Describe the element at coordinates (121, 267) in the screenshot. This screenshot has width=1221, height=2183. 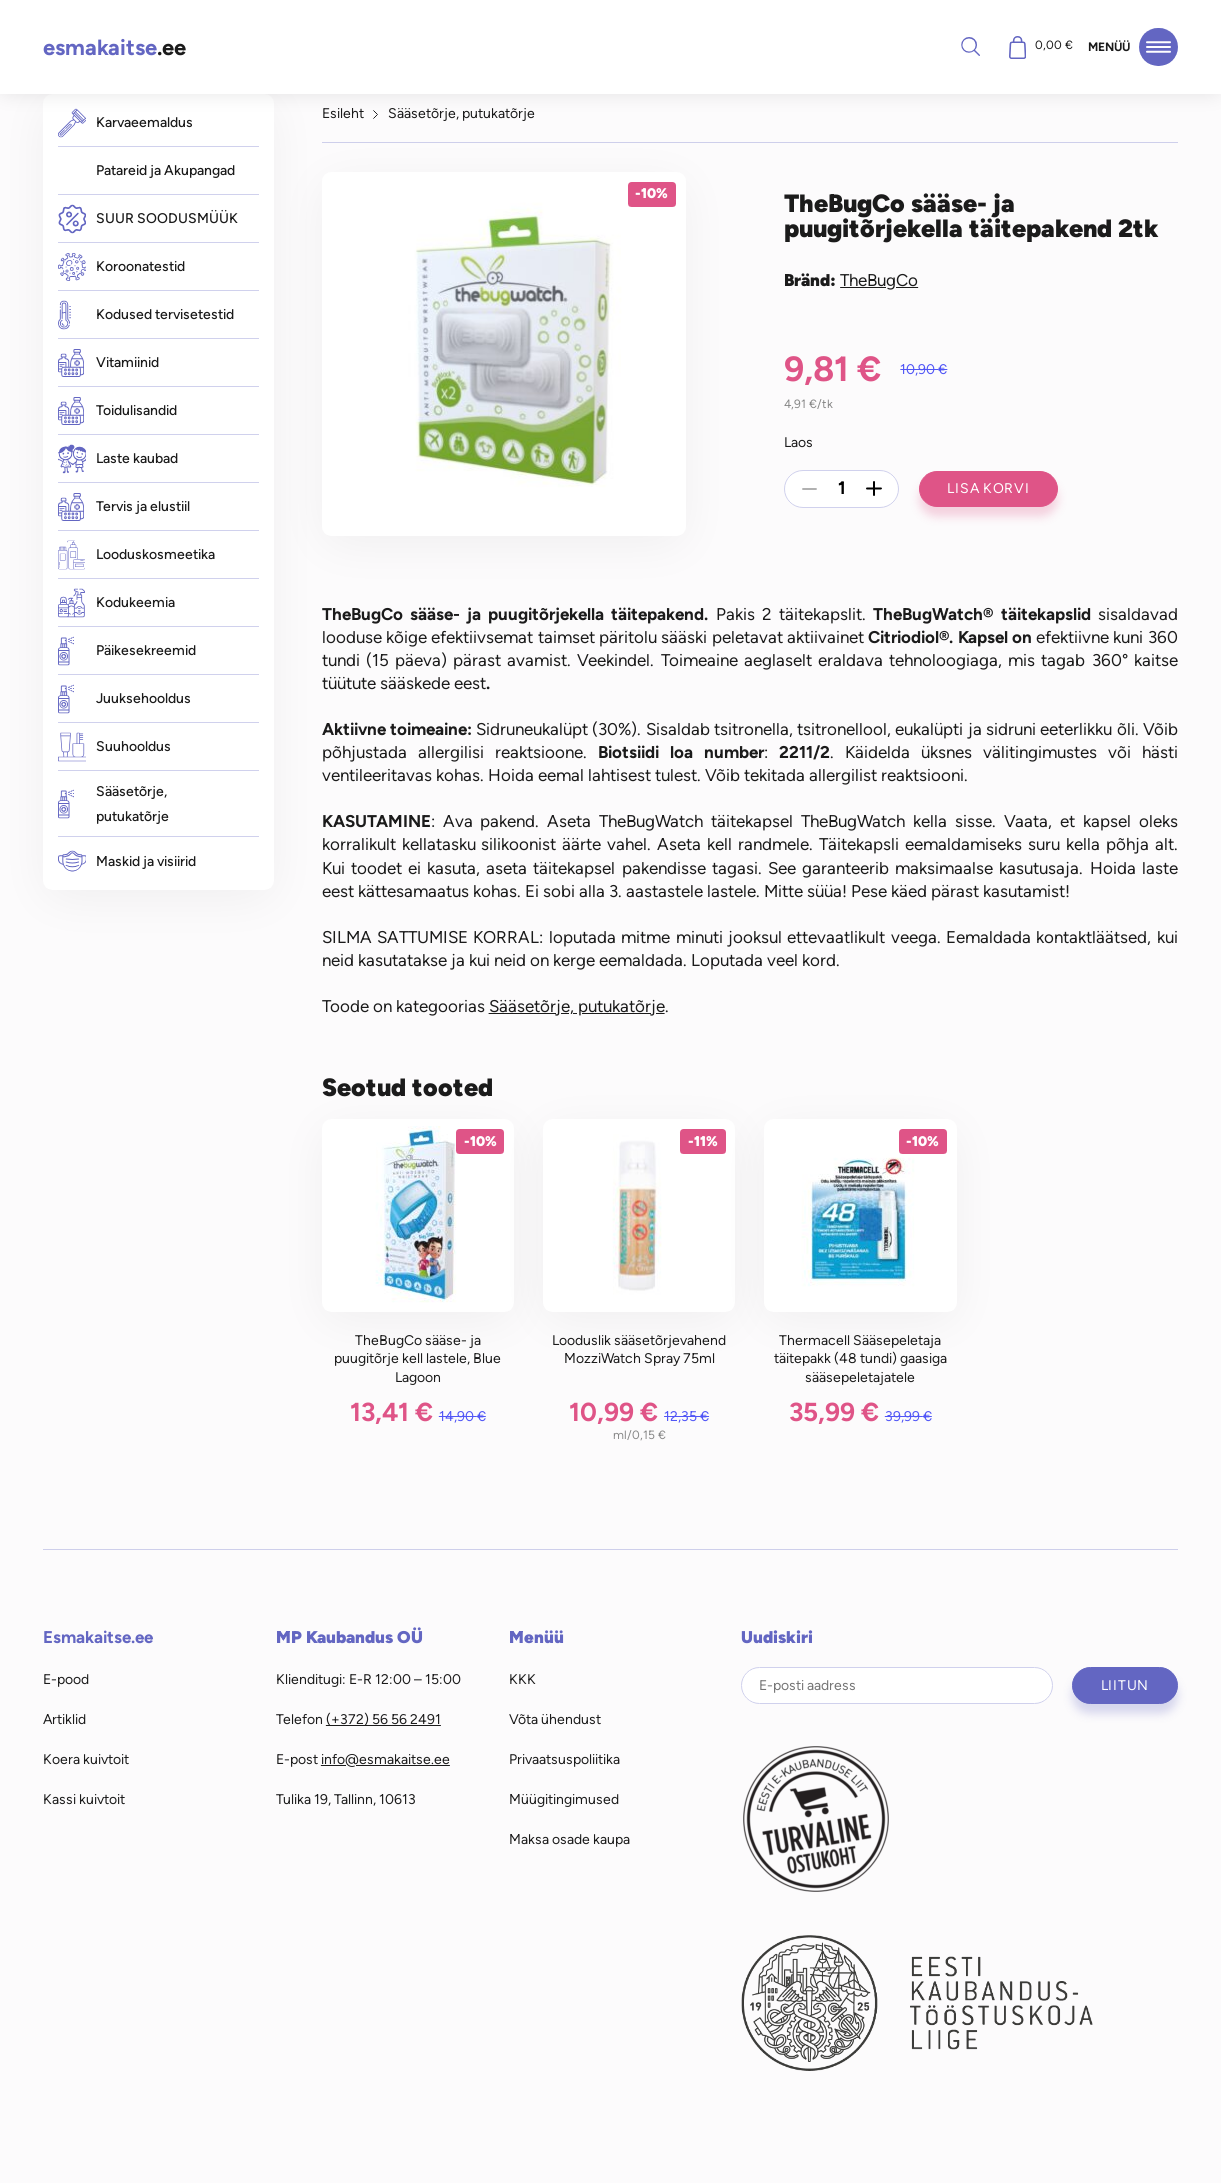
I see `Koroonatestid` at that location.